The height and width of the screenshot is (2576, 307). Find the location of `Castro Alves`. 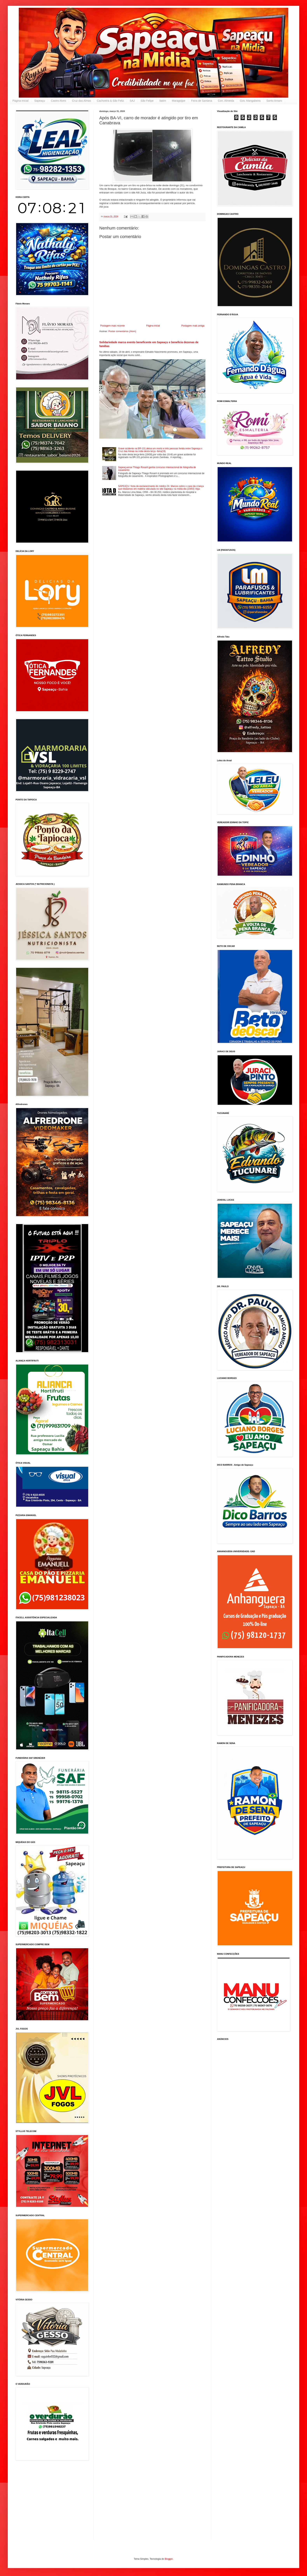

Castro Alves is located at coordinates (58, 100).